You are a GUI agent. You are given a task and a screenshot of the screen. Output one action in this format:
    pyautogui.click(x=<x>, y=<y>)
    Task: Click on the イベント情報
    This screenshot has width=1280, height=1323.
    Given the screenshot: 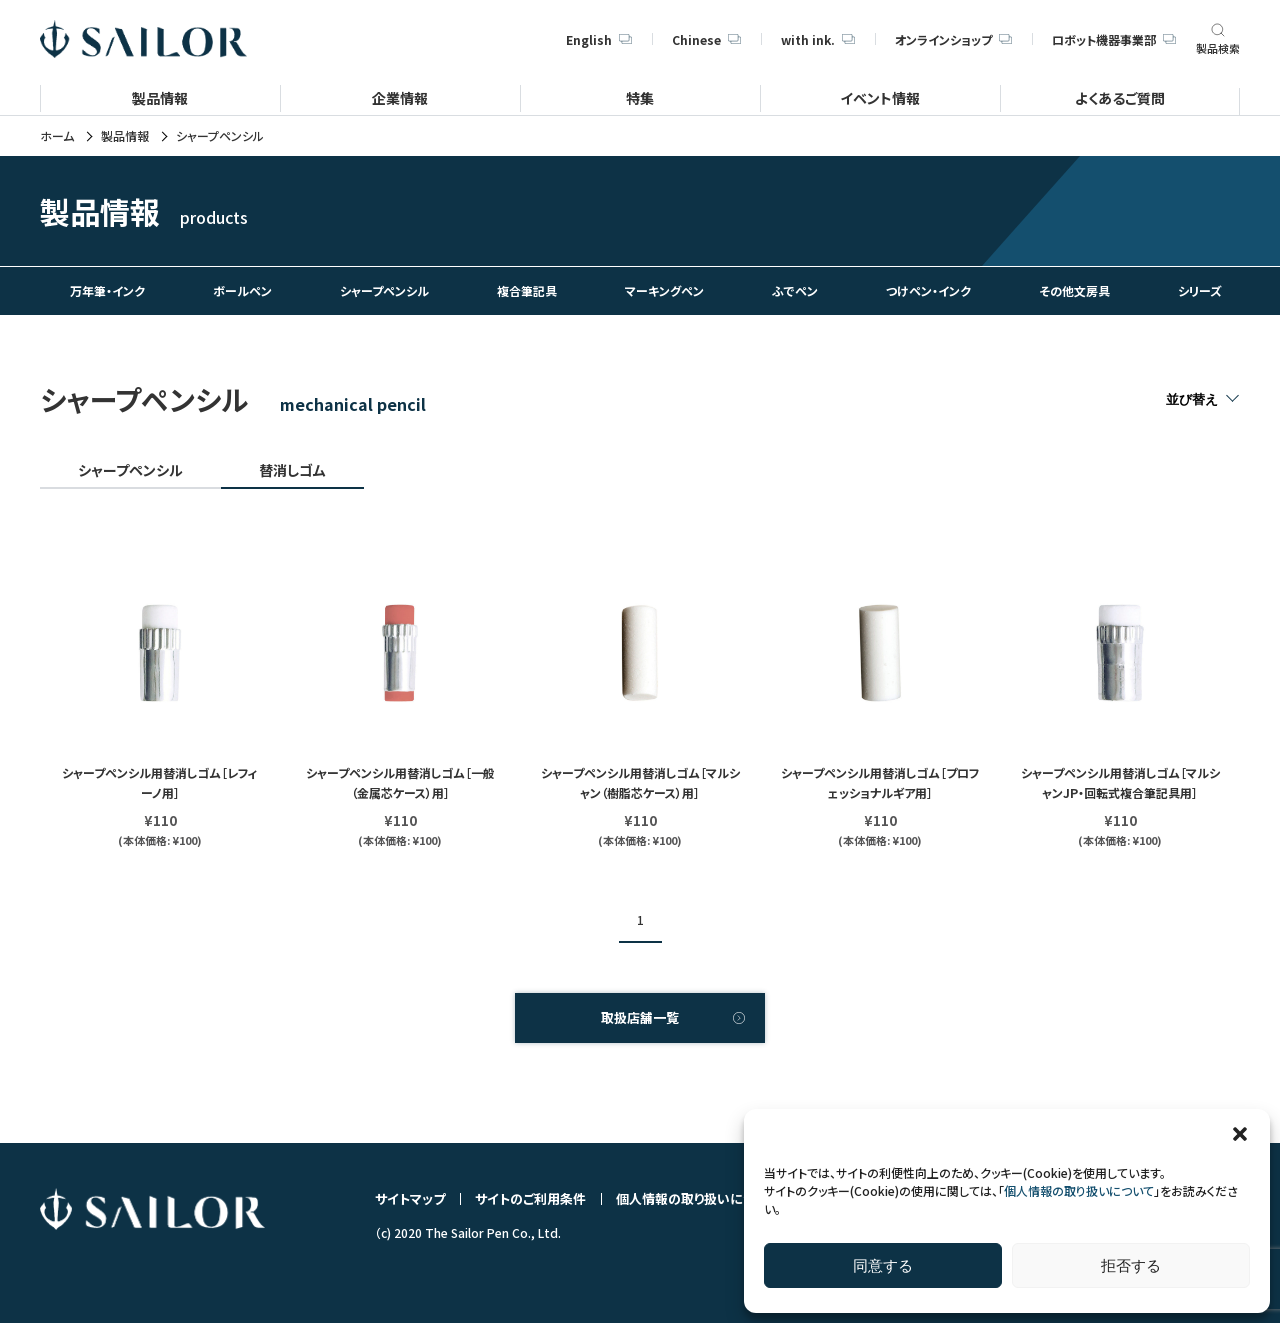 What is the action you would take?
    pyautogui.click(x=880, y=97)
    